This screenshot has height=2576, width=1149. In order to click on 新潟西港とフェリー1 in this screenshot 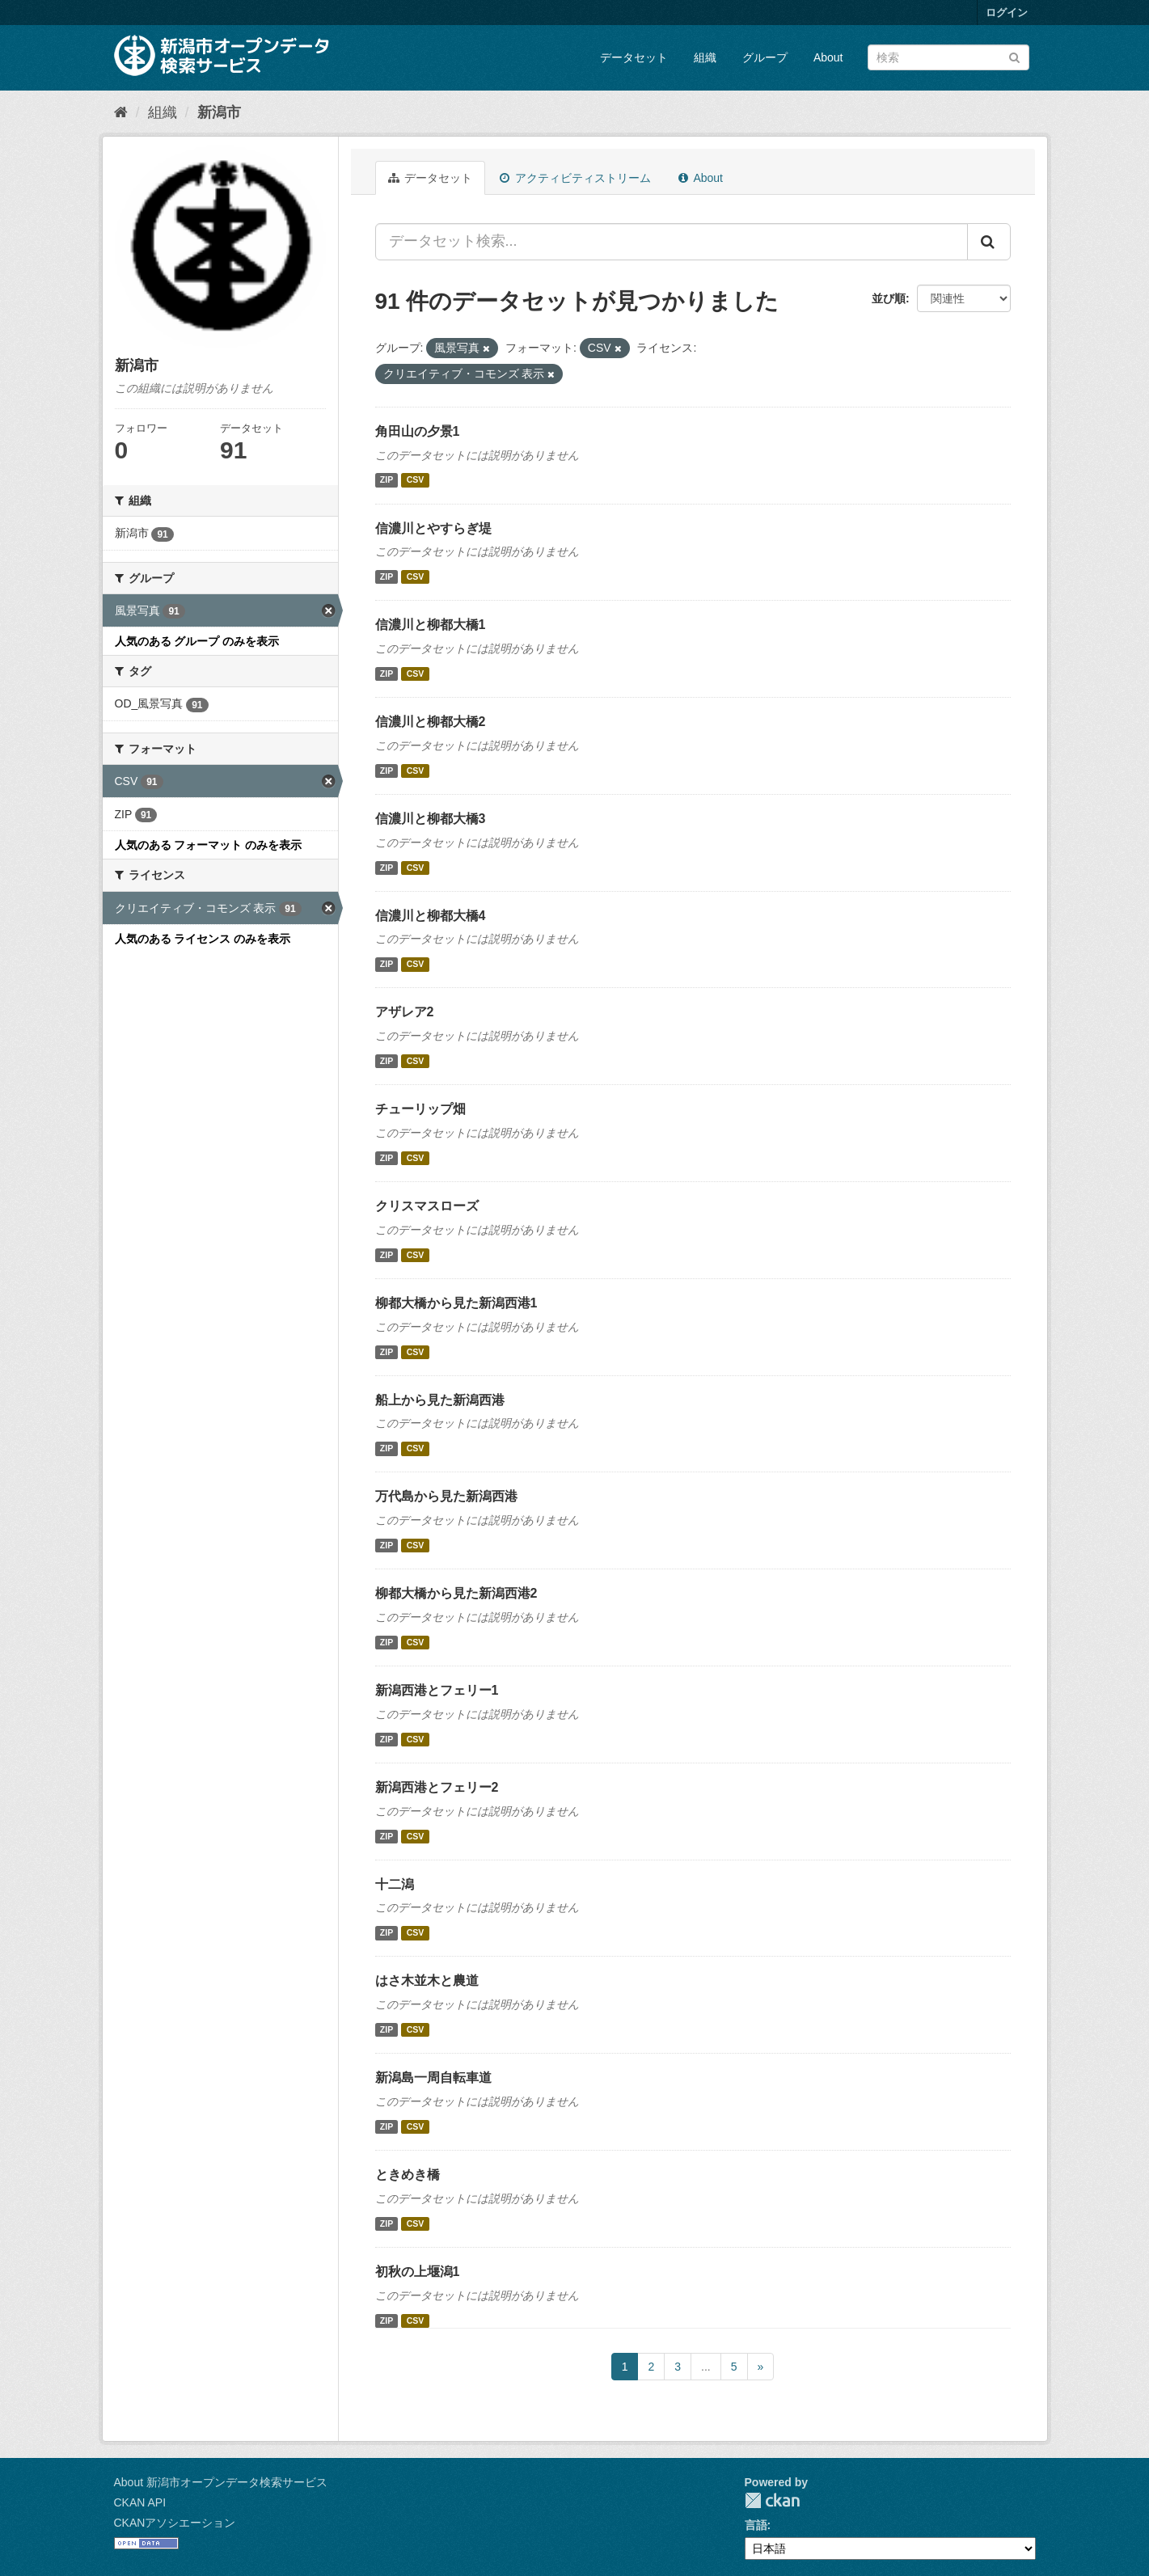, I will do `click(437, 1690)`.